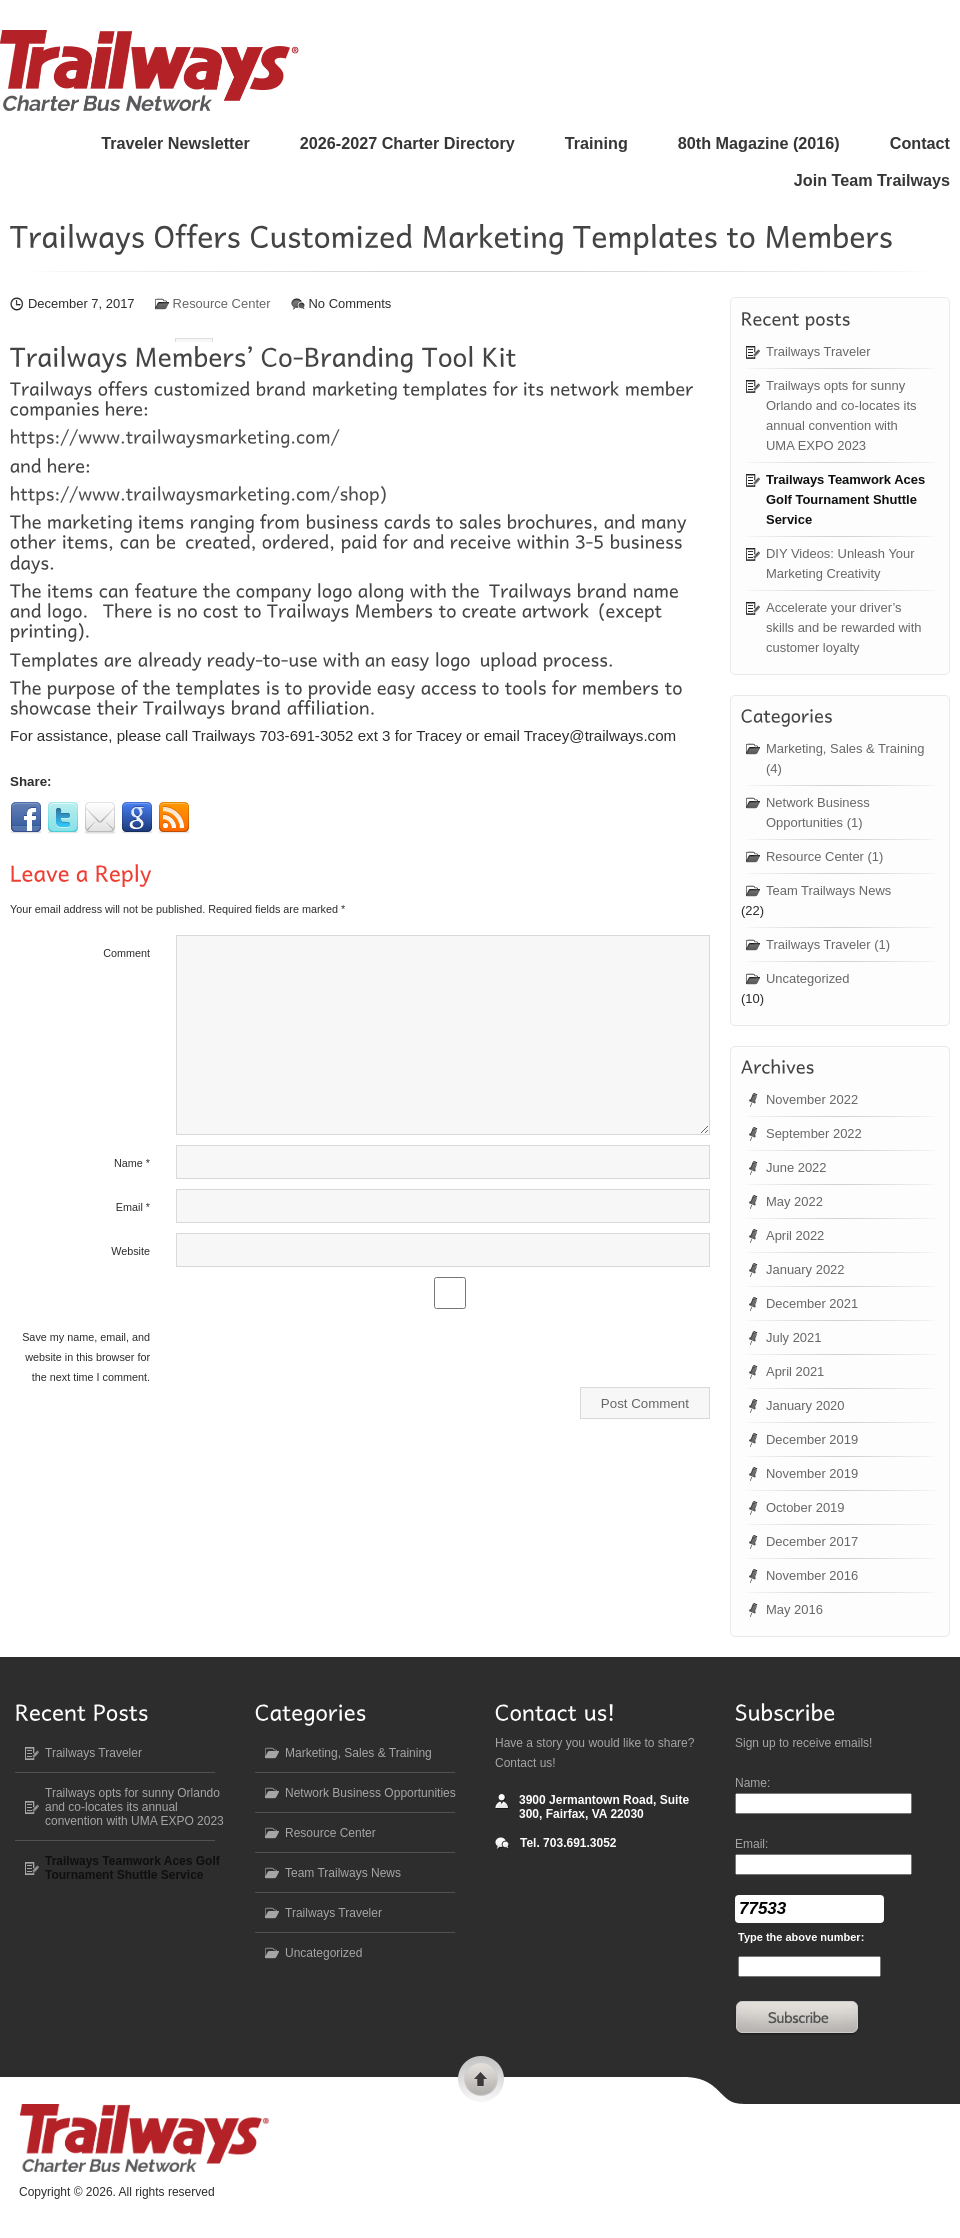 The width and height of the screenshot is (960, 2238). I want to click on Marketing, Sales & Training (4), so click(845, 758).